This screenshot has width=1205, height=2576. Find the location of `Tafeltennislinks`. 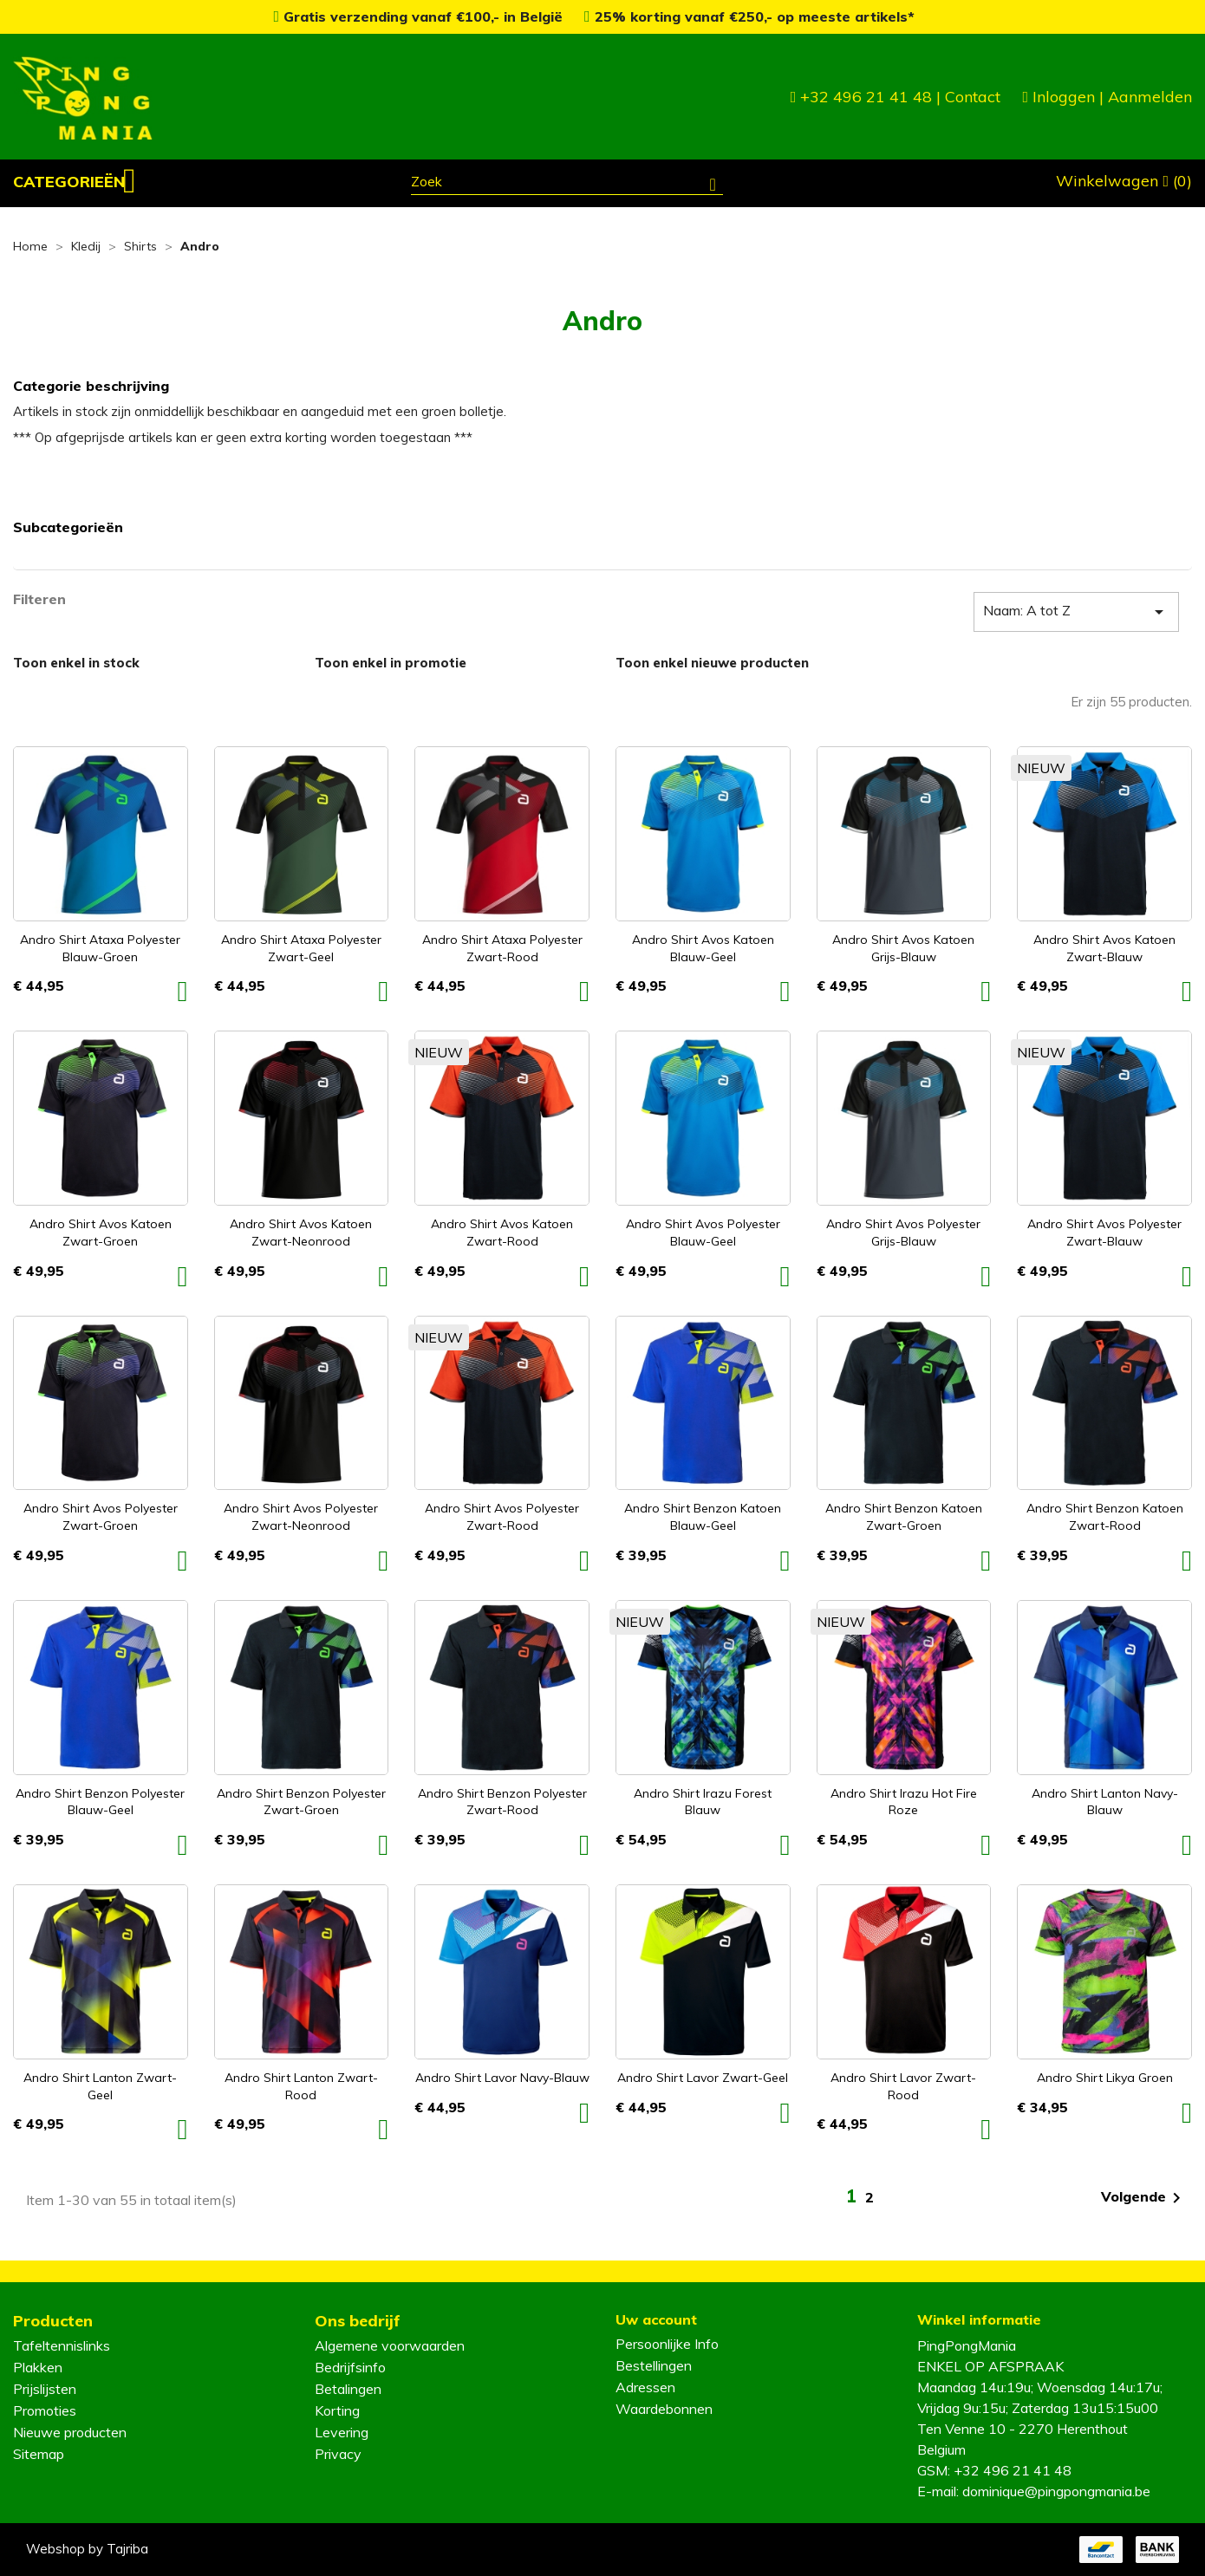

Tafeltennislinks is located at coordinates (61, 2345).